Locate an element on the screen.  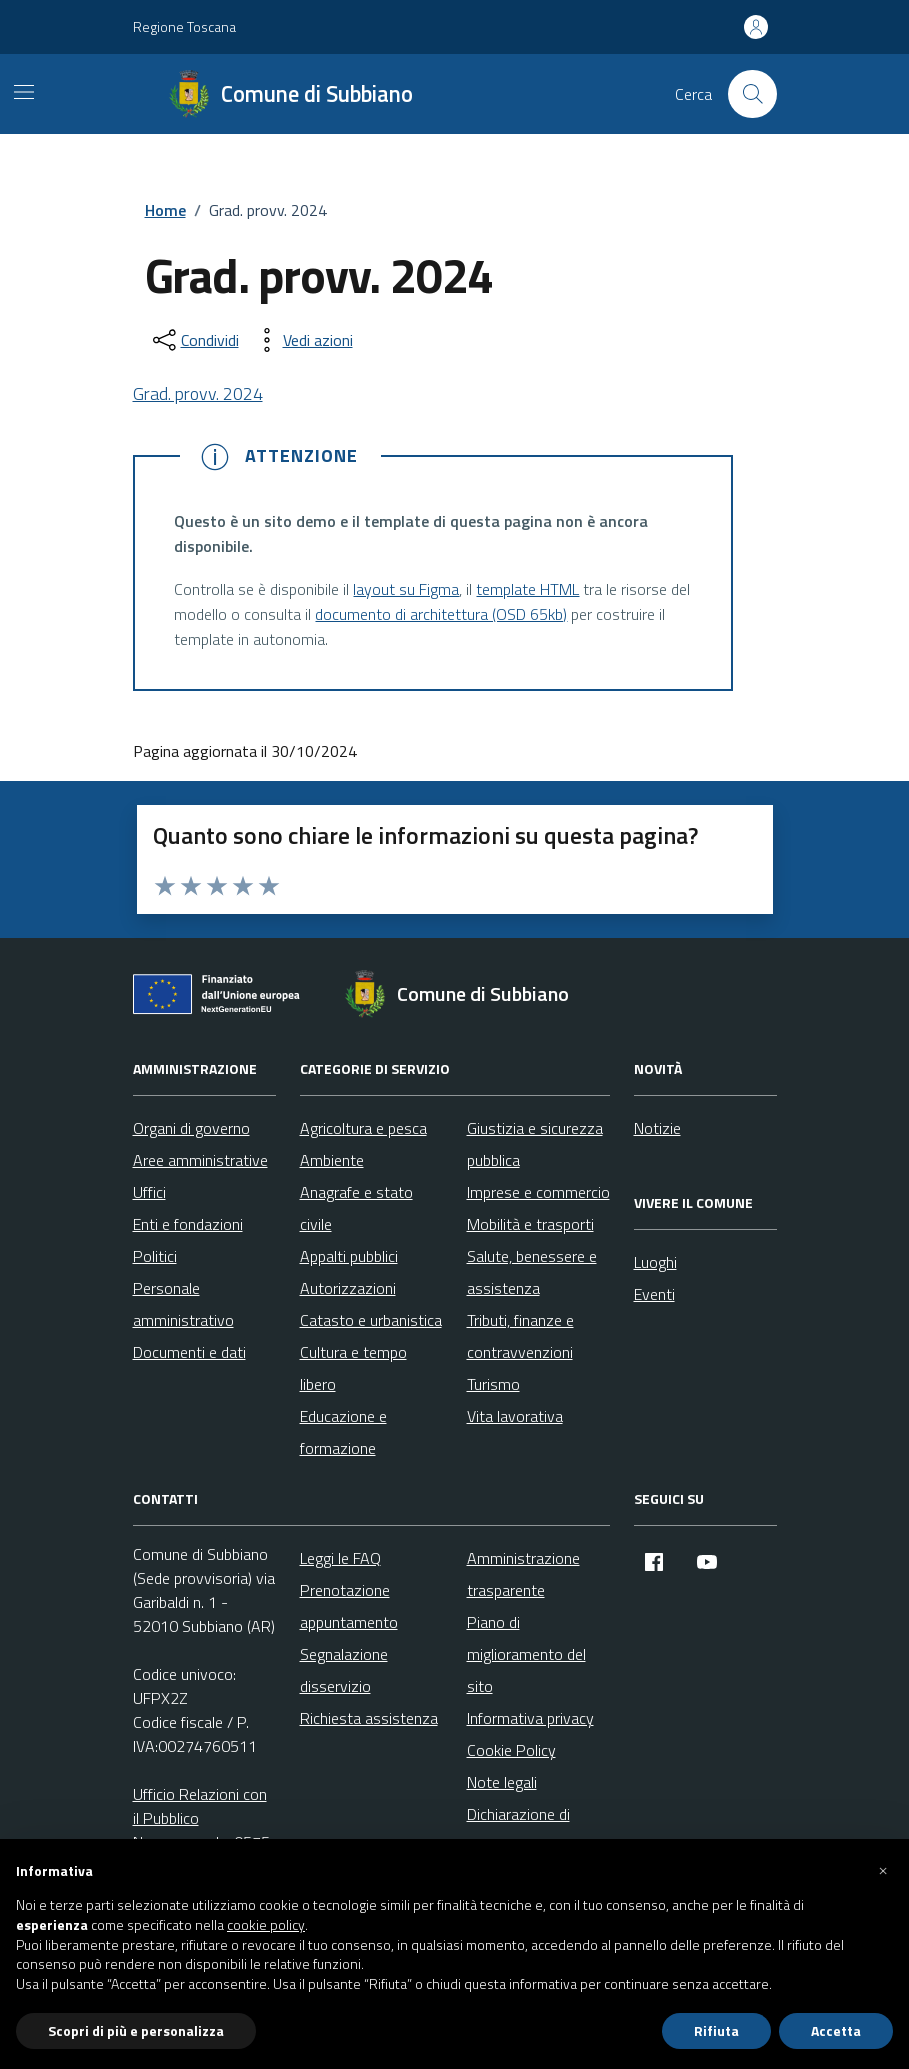
Cultura e tempo libero is located at coordinates (353, 1368).